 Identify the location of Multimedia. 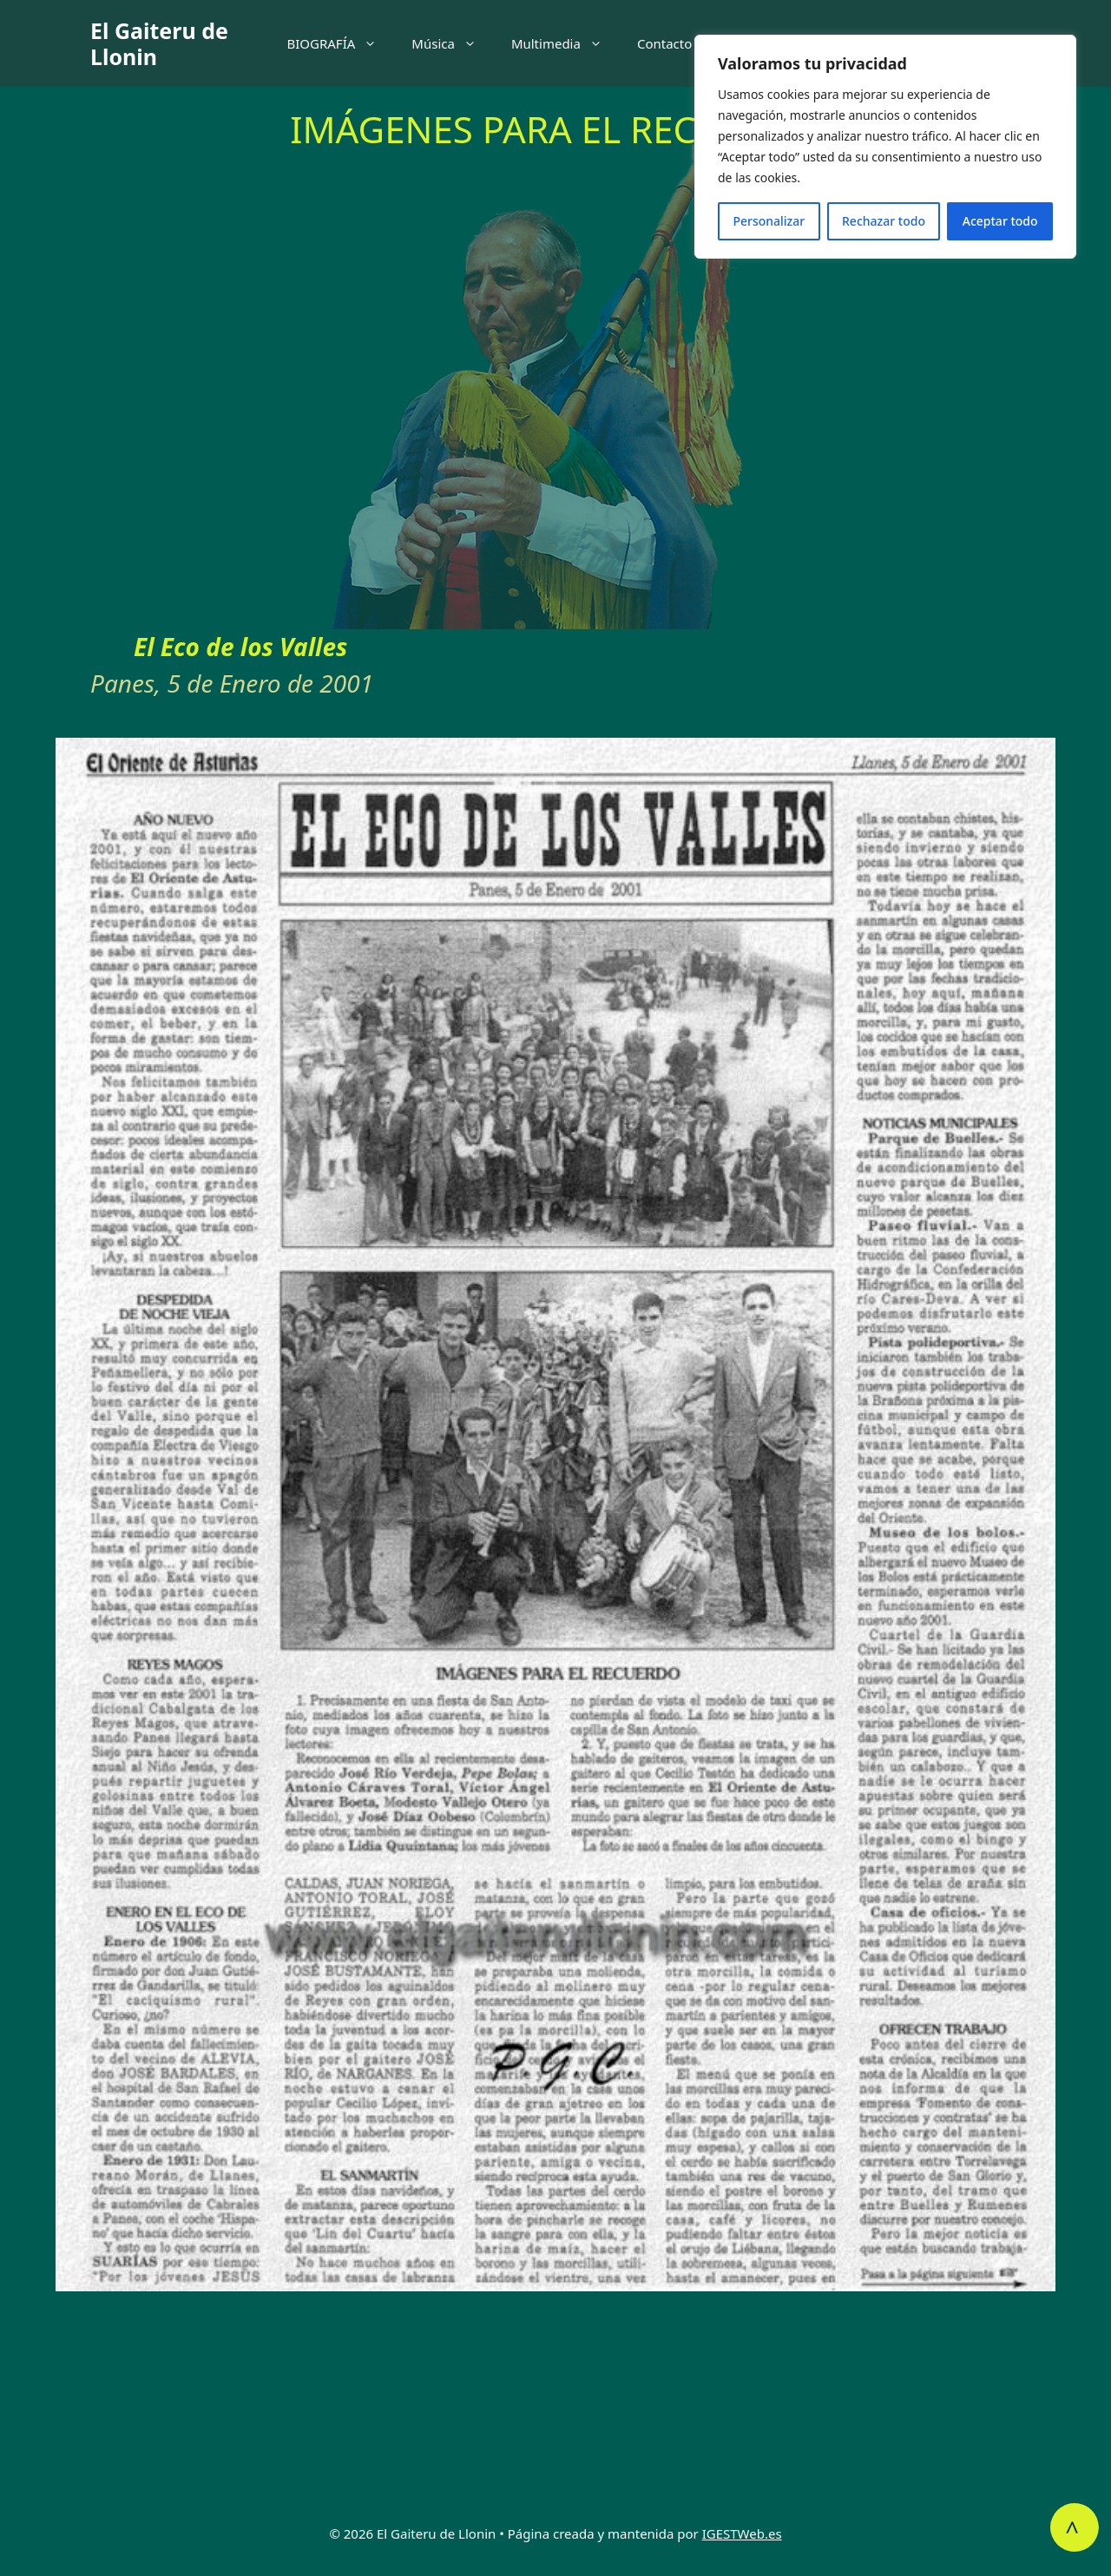
(565, 43).